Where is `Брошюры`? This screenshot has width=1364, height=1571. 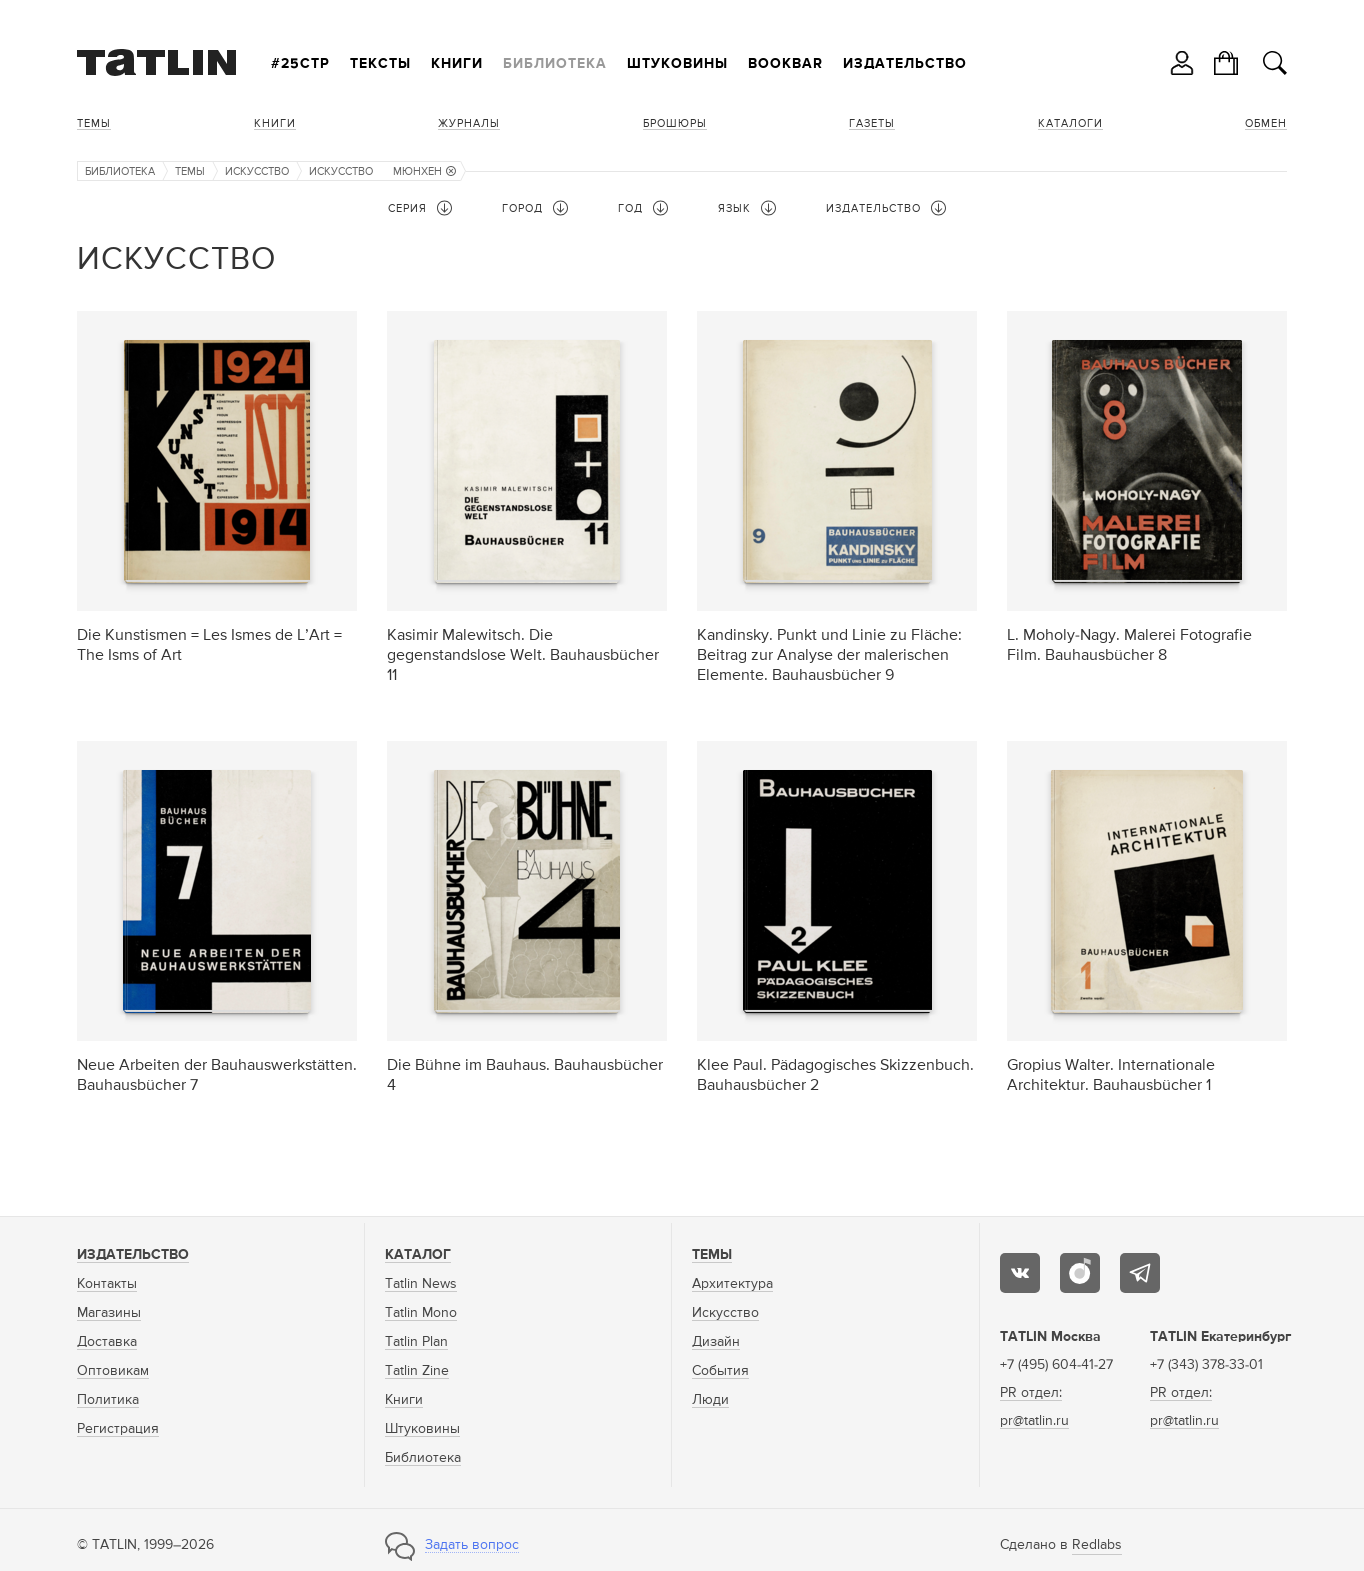
Брошюры is located at coordinates (675, 123).